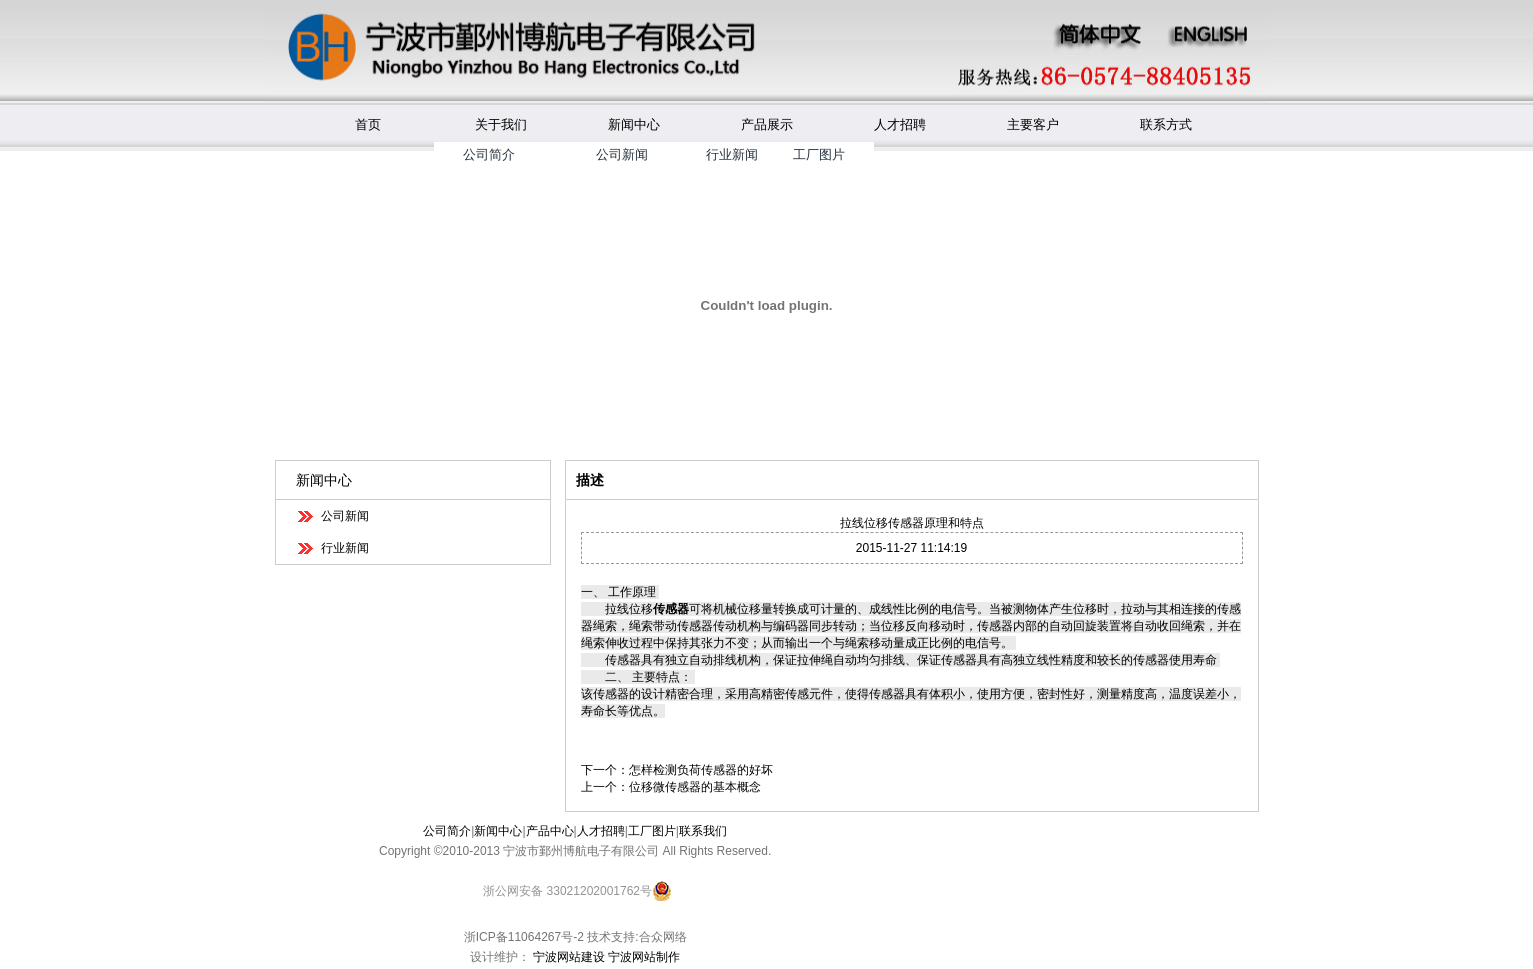 The height and width of the screenshot is (969, 1533). What do you see at coordinates (663, 937) in the screenshot?
I see `合众网络` at bounding box center [663, 937].